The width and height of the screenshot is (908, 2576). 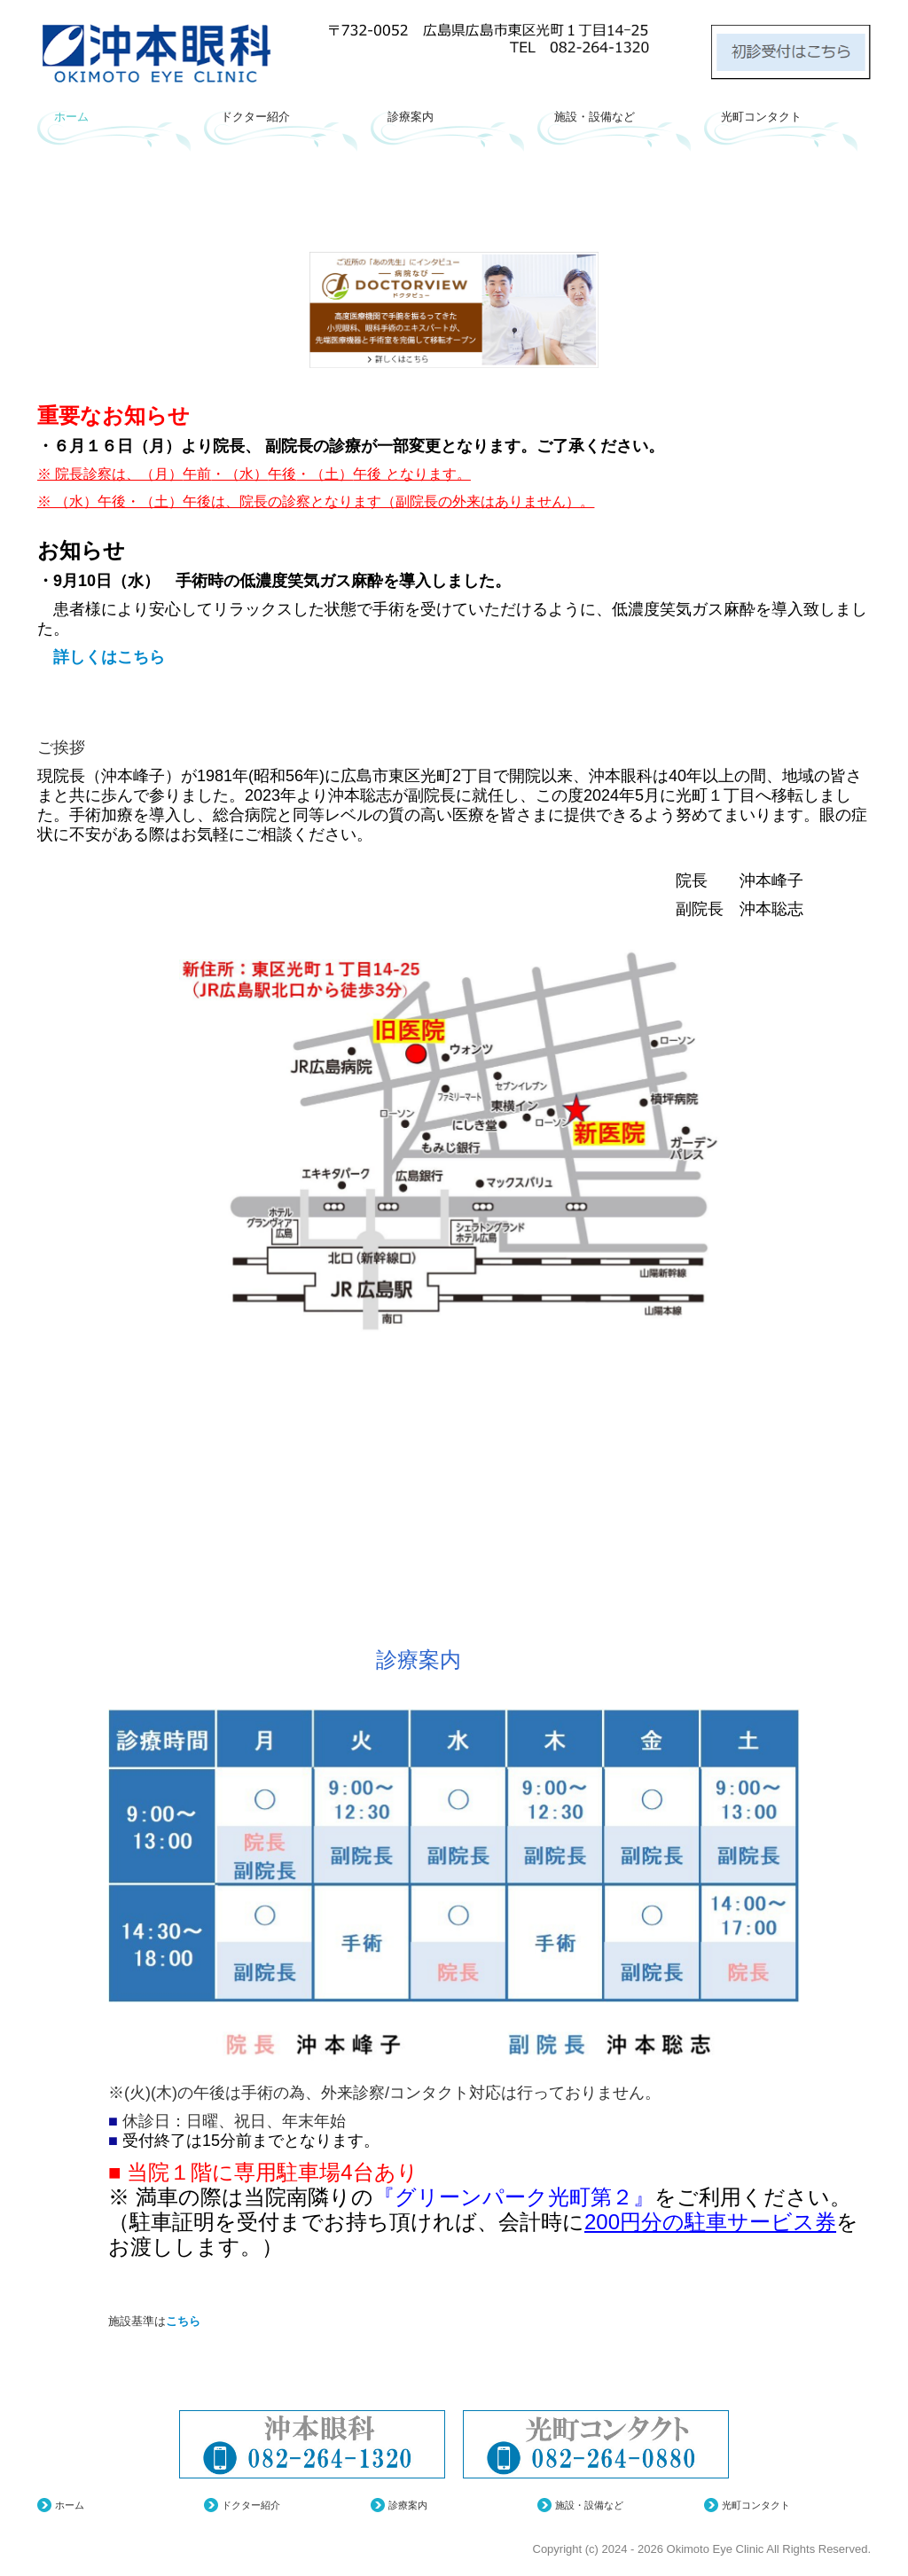 I want to click on ホーム, so click(x=71, y=116).